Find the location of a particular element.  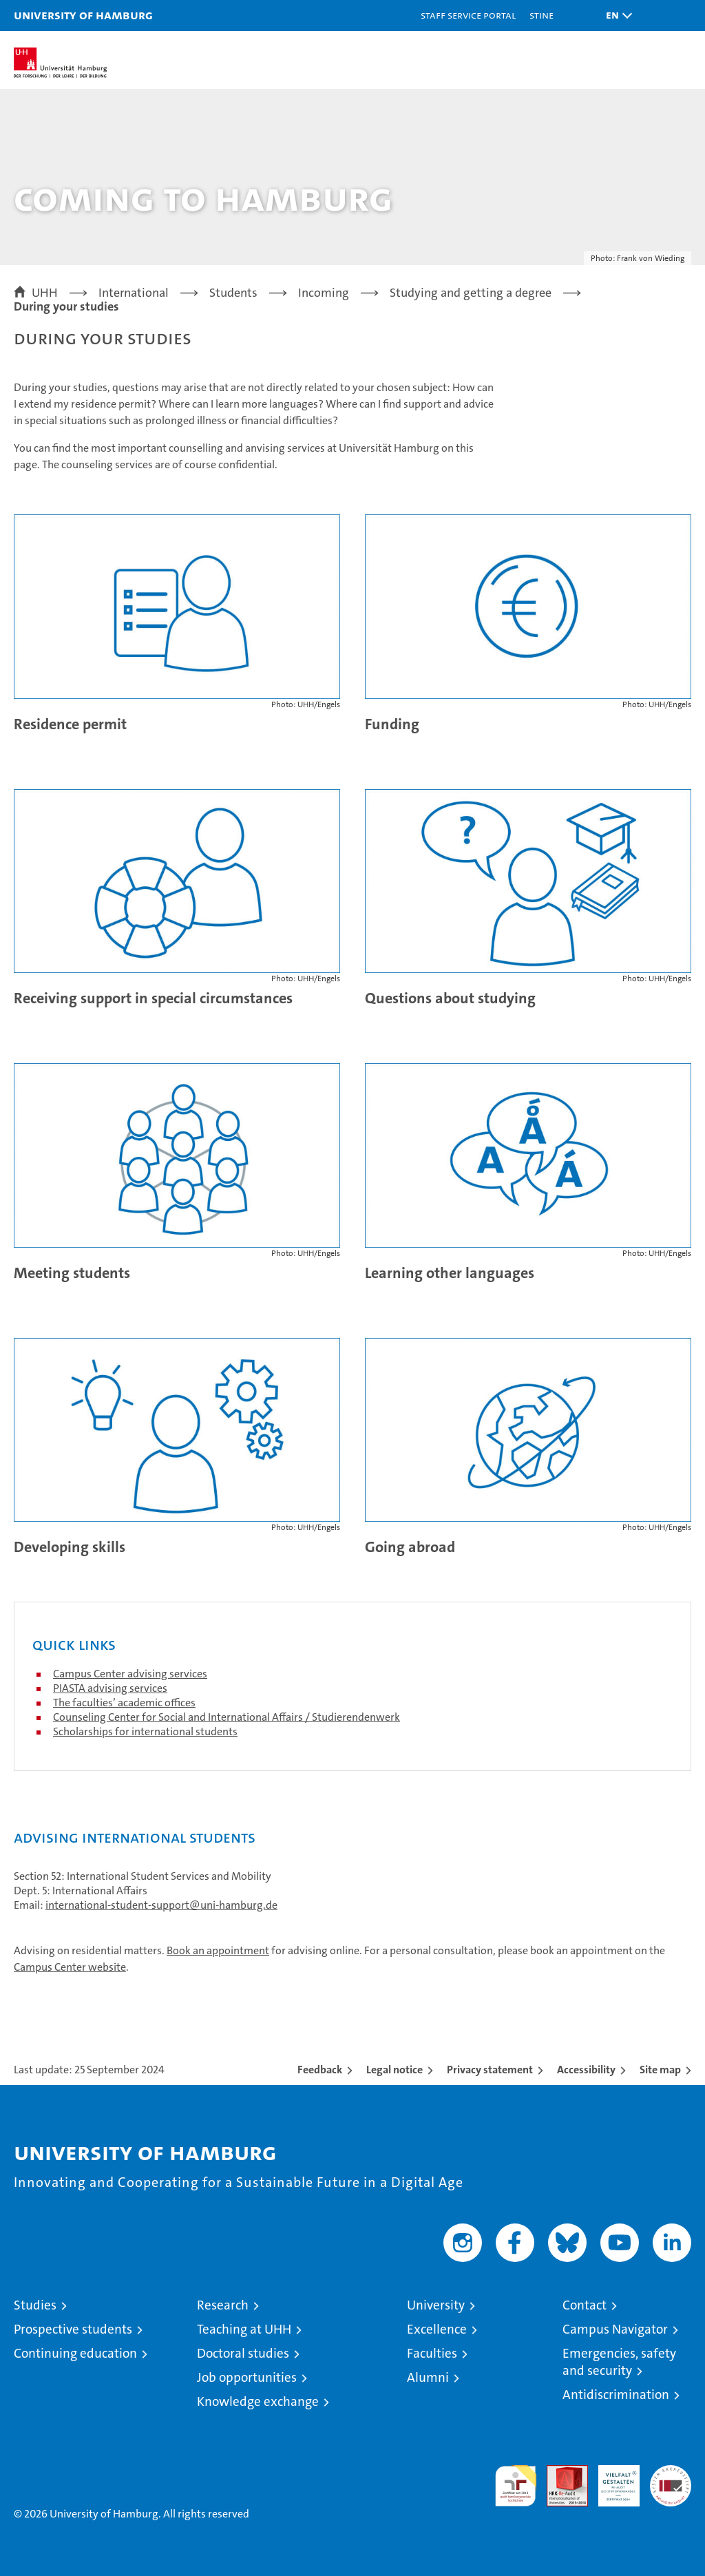

System accreditation is located at coordinates (670, 2479).